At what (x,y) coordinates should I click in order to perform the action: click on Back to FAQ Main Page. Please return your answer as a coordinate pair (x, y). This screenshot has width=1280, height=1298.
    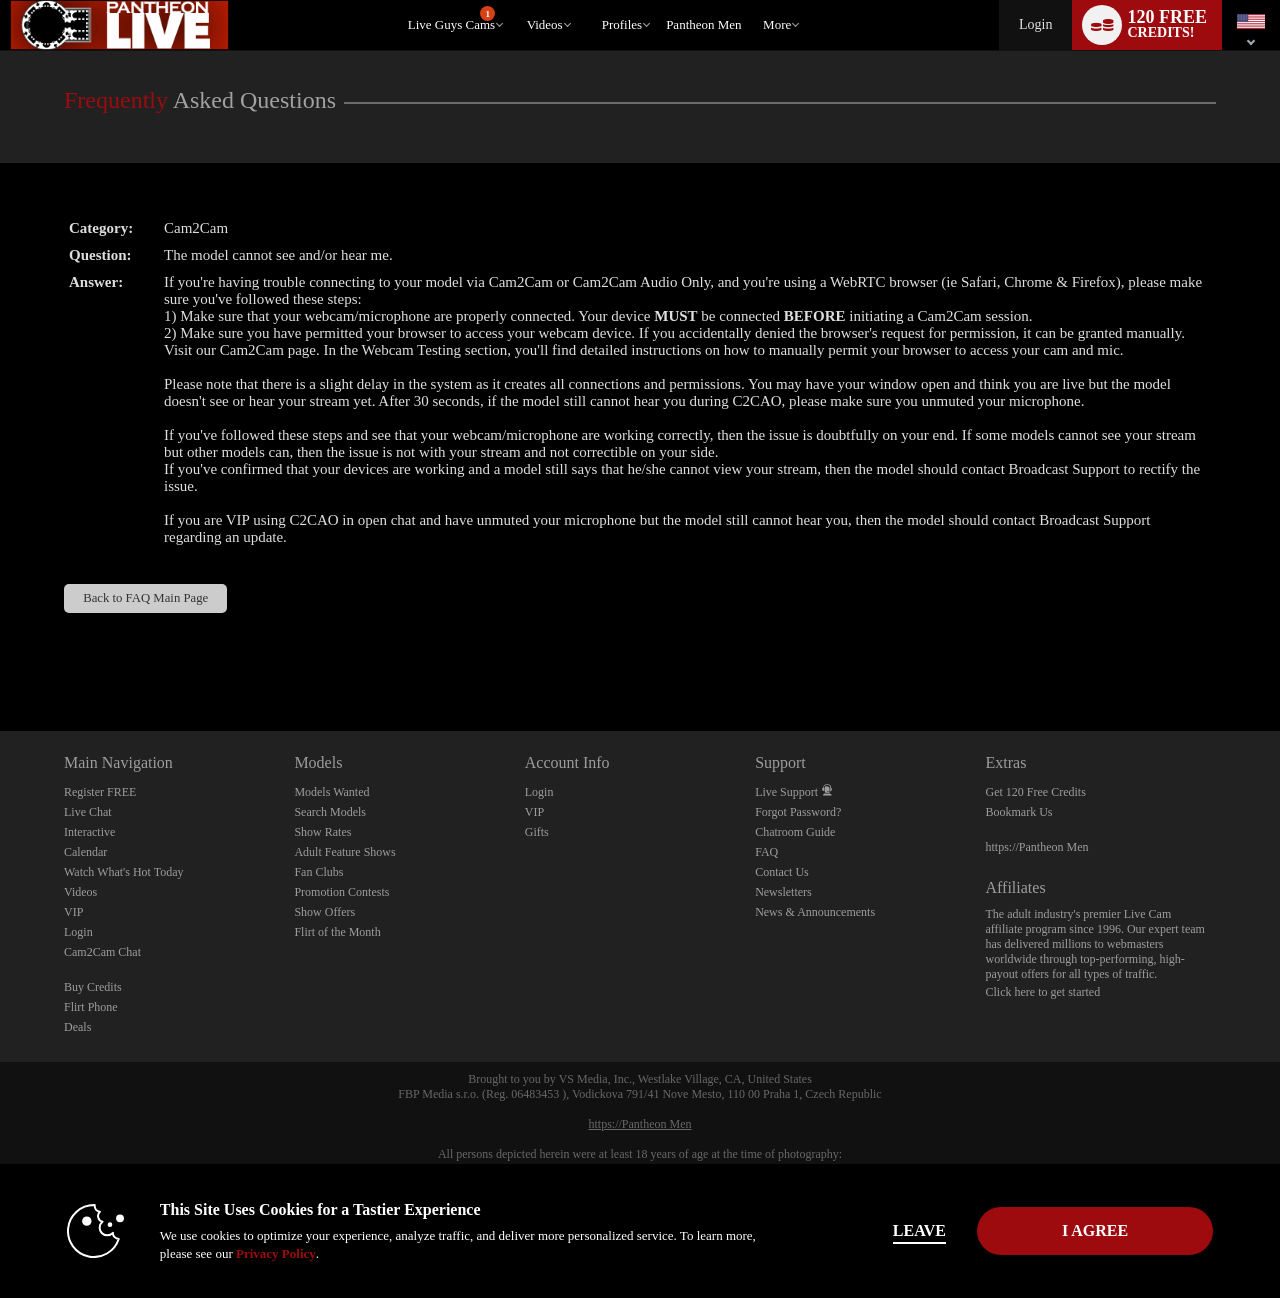
    Looking at the image, I should click on (145, 598).